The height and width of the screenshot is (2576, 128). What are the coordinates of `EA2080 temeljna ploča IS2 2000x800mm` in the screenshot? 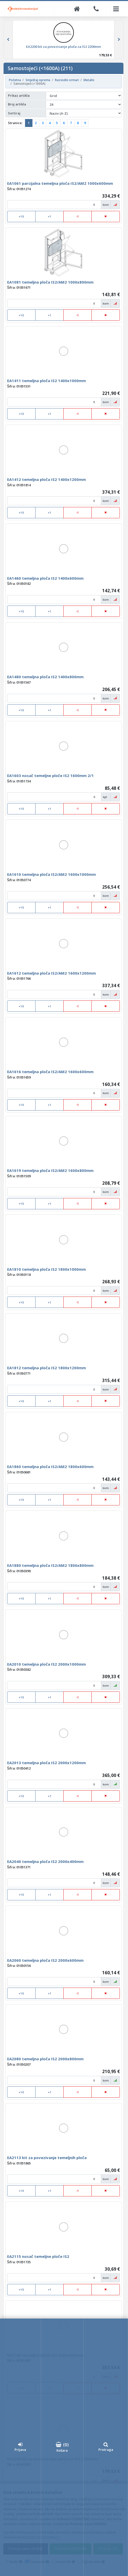 It's located at (45, 2058).